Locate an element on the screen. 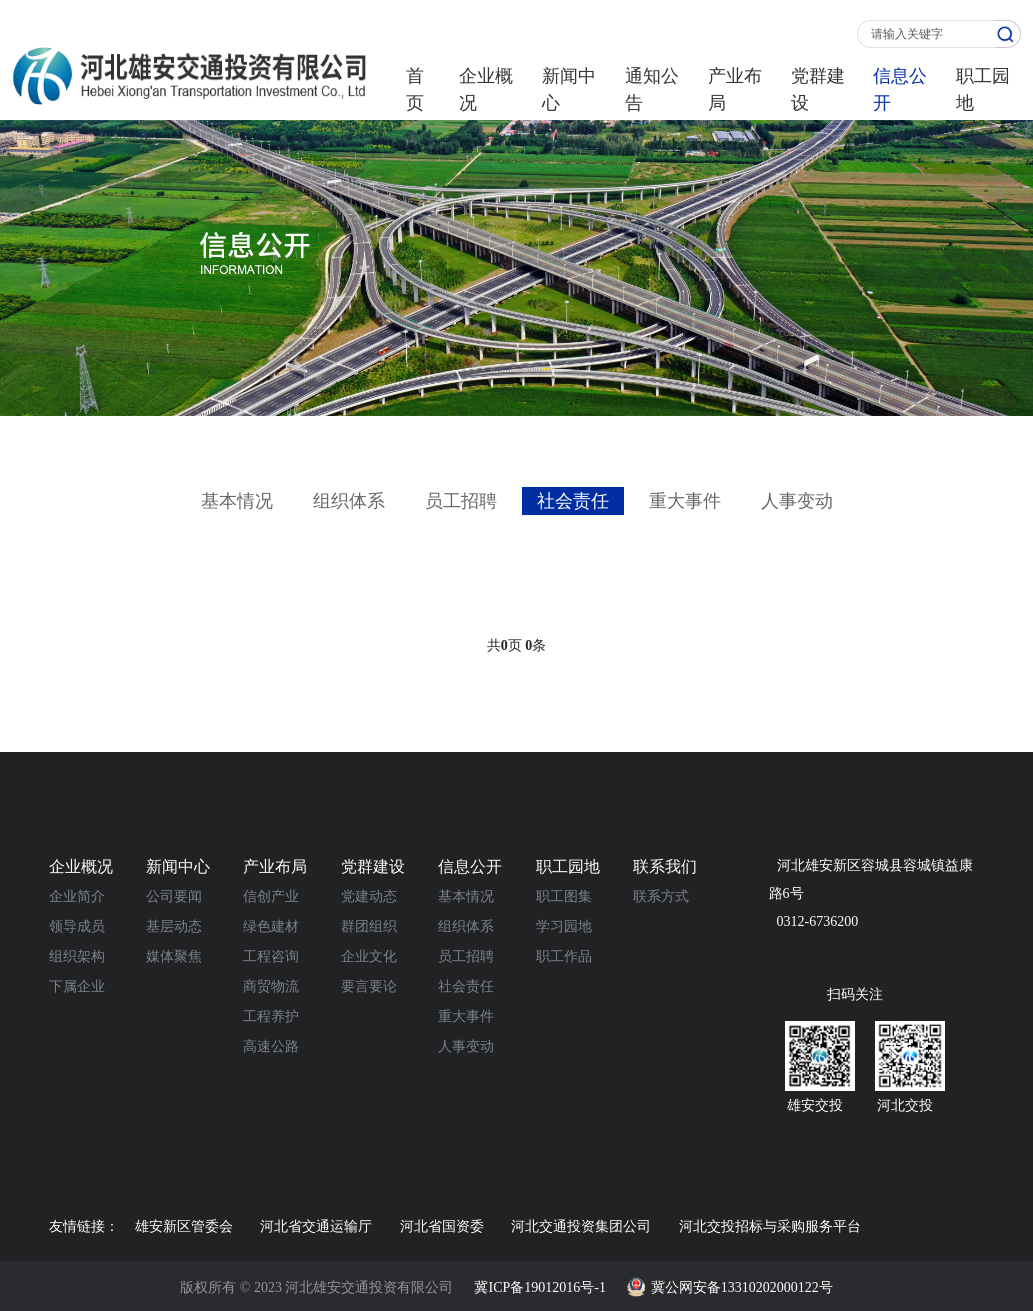 This screenshot has height=1311, width=1033. 要言要论 is located at coordinates (369, 986).